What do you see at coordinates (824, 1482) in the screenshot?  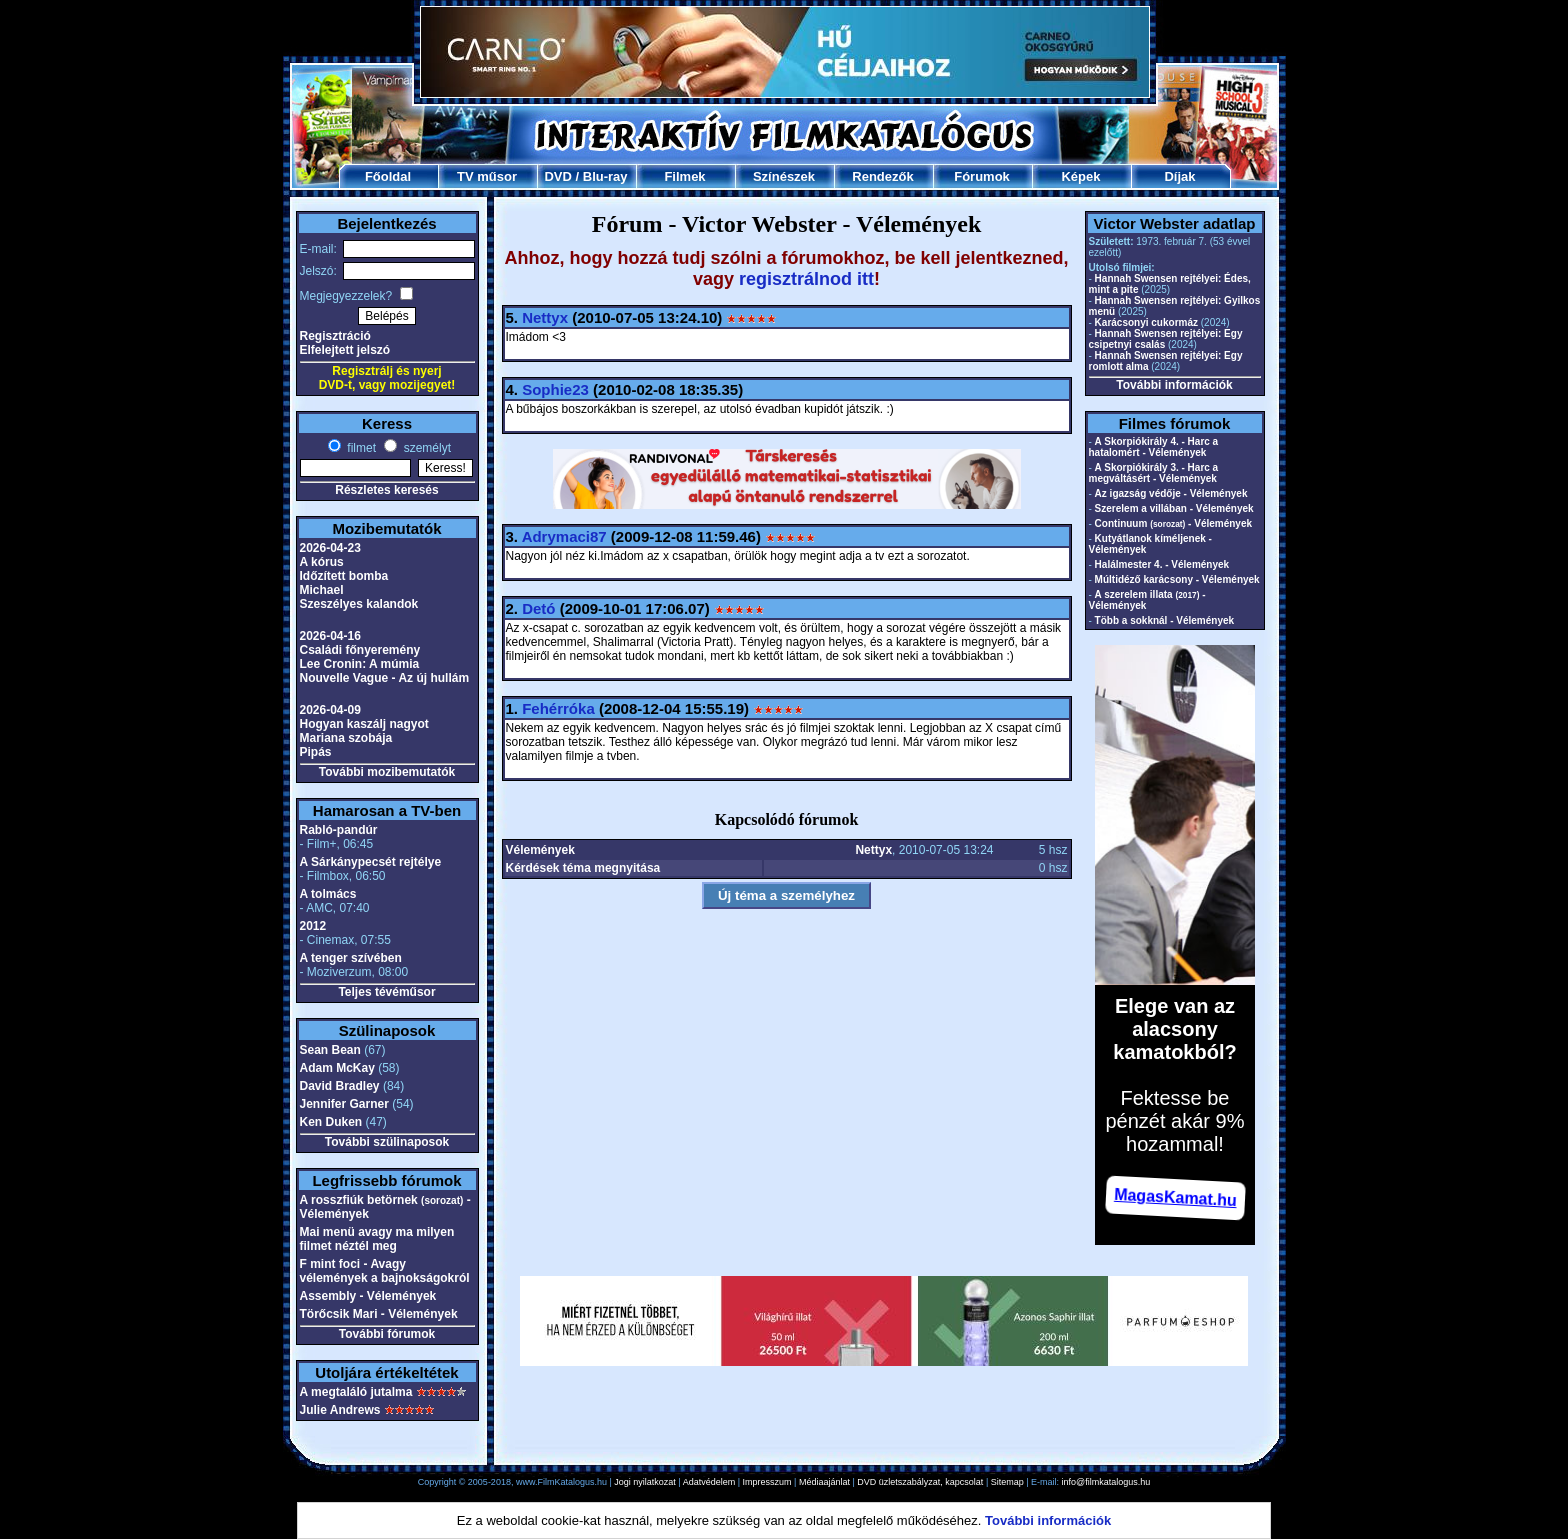 I see `Médiaajánlat` at bounding box center [824, 1482].